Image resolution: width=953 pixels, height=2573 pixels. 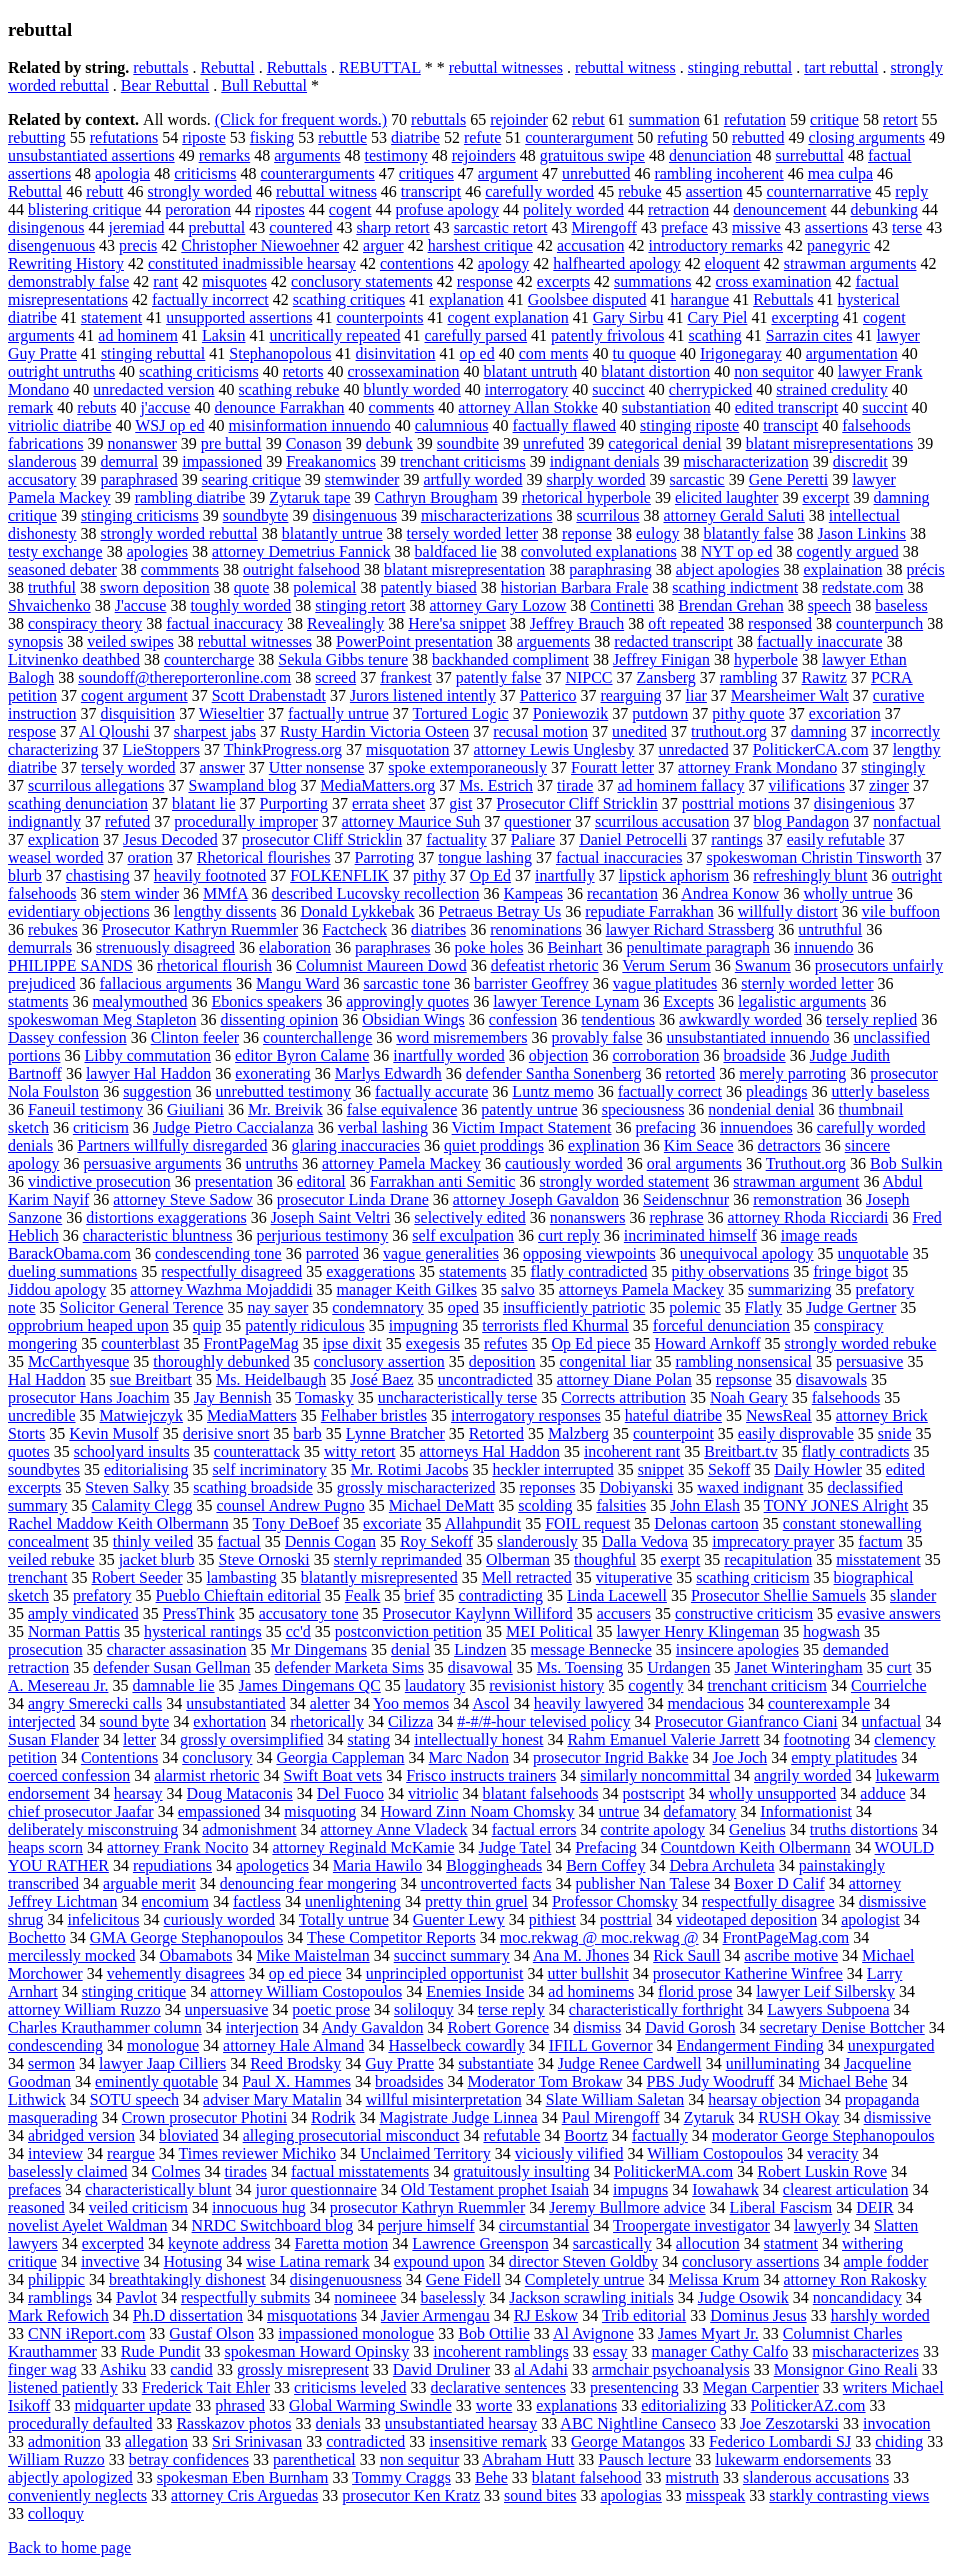 What do you see at coordinates (664, 443) in the screenshot?
I see `categorical denial` at bounding box center [664, 443].